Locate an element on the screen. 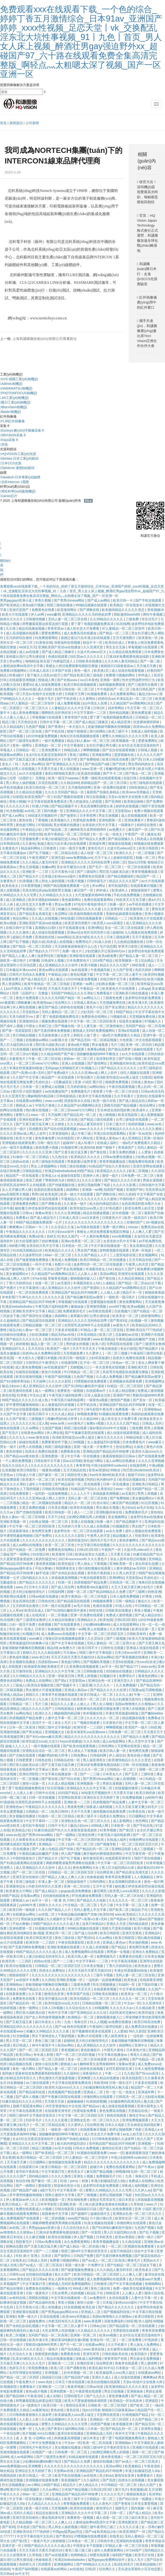 Image resolution: width=165 pixels, height=2576 pixels. 欧美日韩三级电影 is located at coordinates (90, 675).